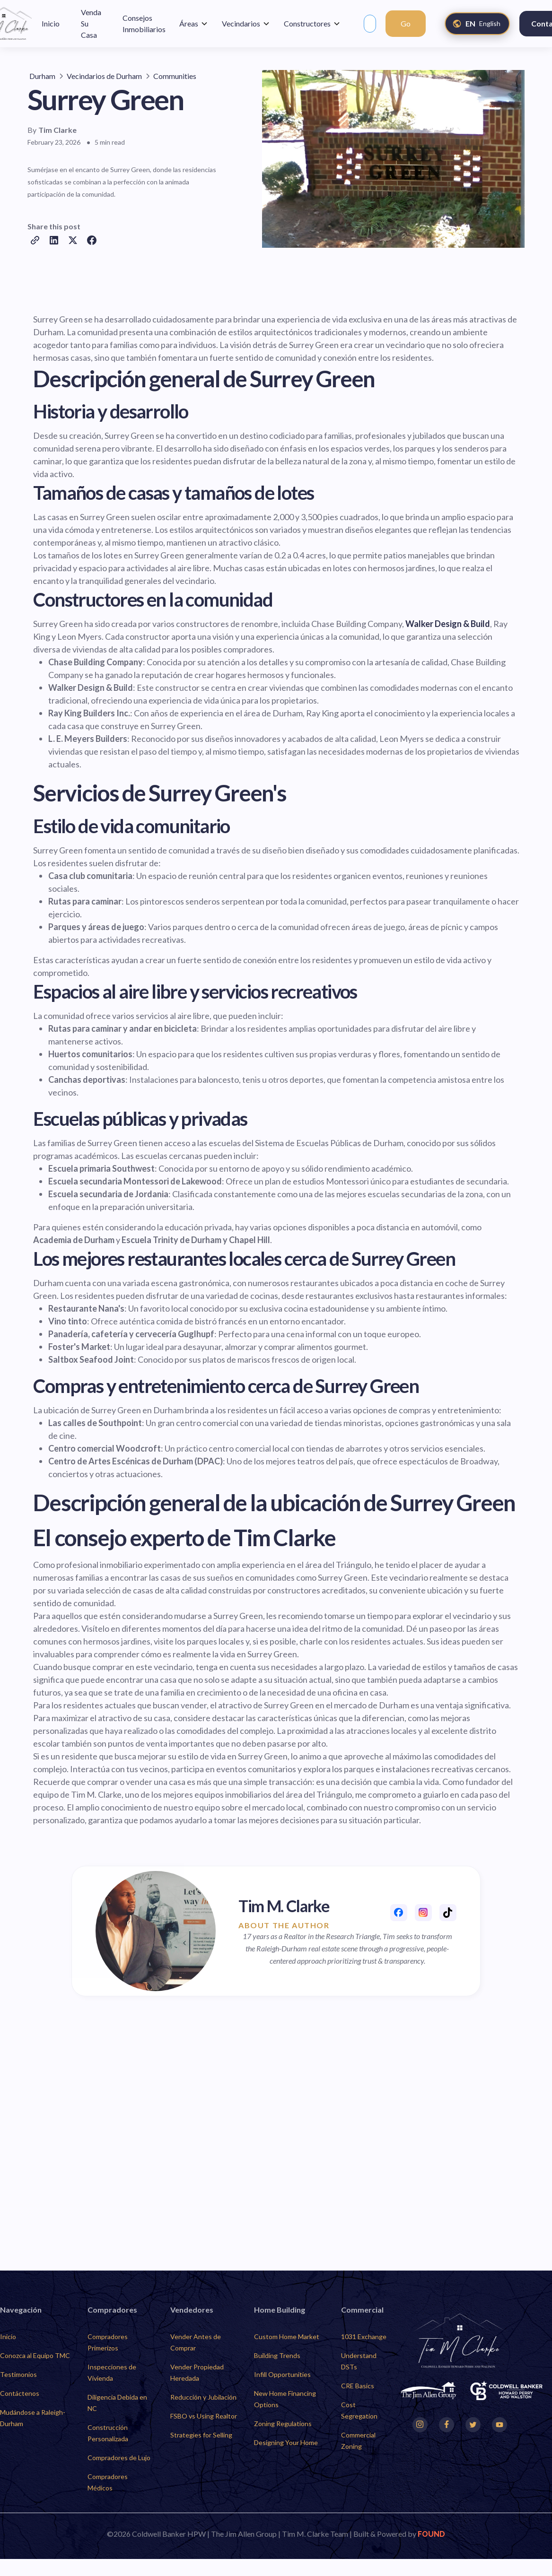 This screenshot has width=552, height=2576. I want to click on Compradores Médicos, so click(108, 2482).